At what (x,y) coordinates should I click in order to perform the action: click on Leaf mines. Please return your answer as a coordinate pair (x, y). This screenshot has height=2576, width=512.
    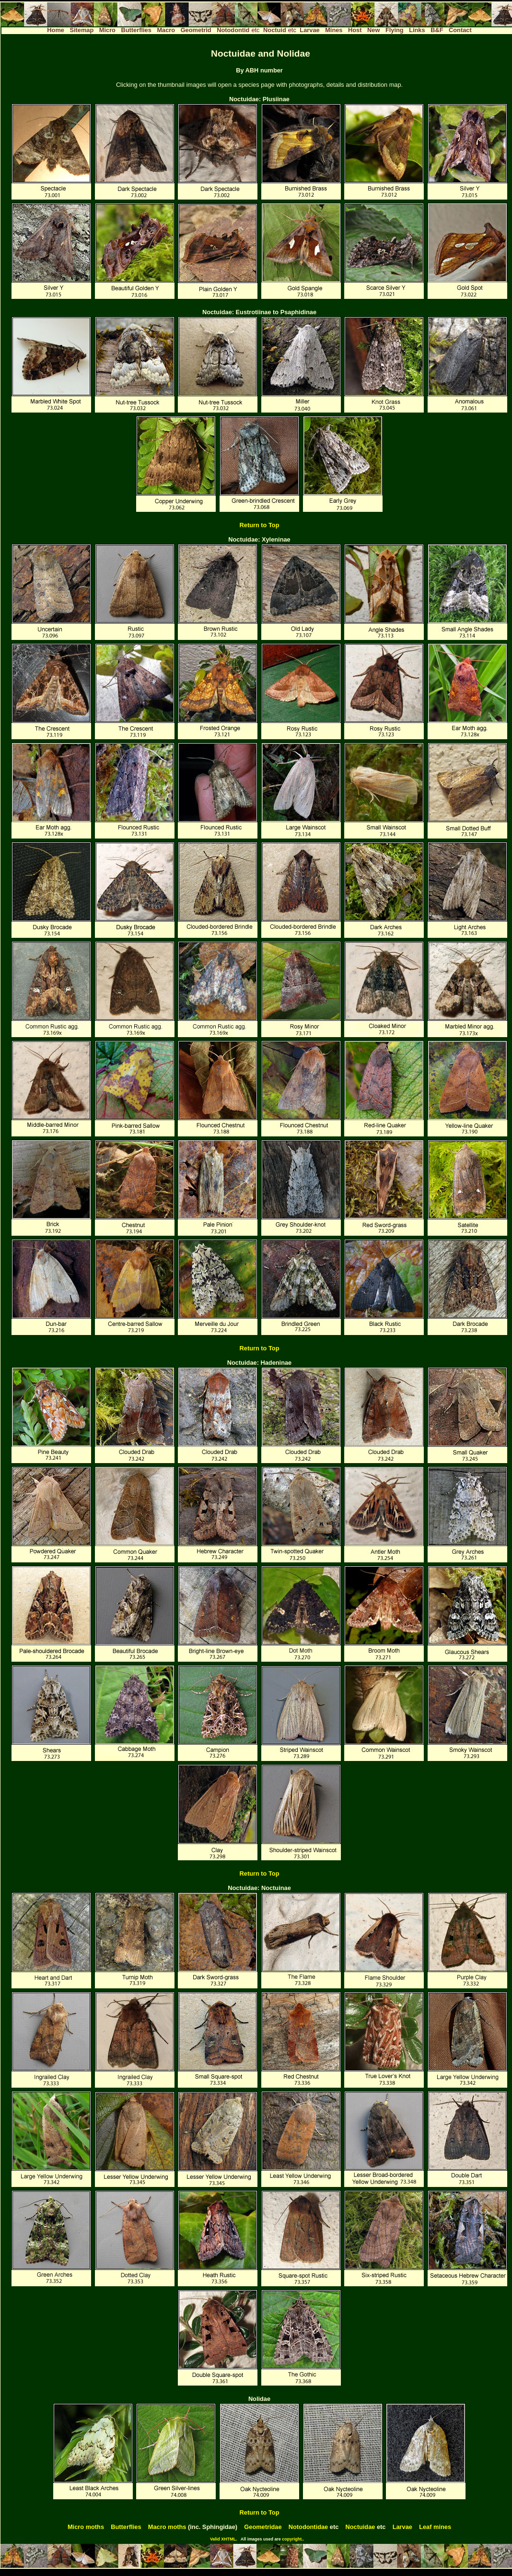
    Looking at the image, I should click on (435, 2526).